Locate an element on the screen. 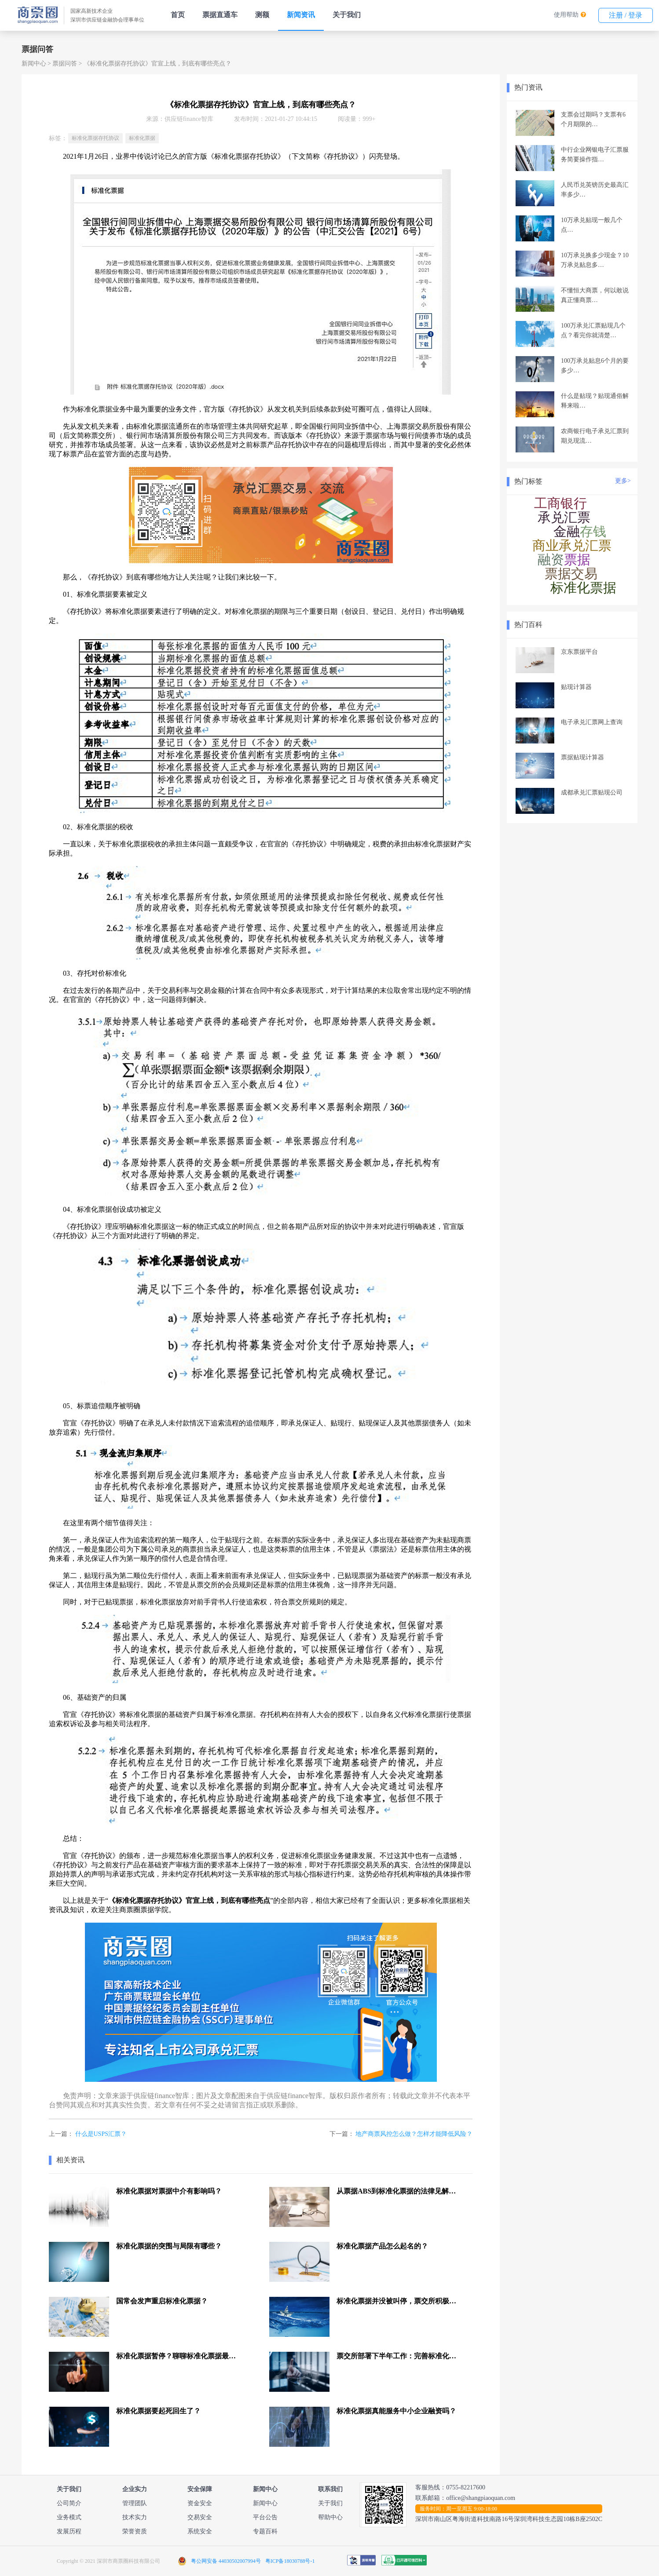 Image resolution: width=659 pixels, height=2576 pixels. 荣誉资质 is located at coordinates (134, 2531).